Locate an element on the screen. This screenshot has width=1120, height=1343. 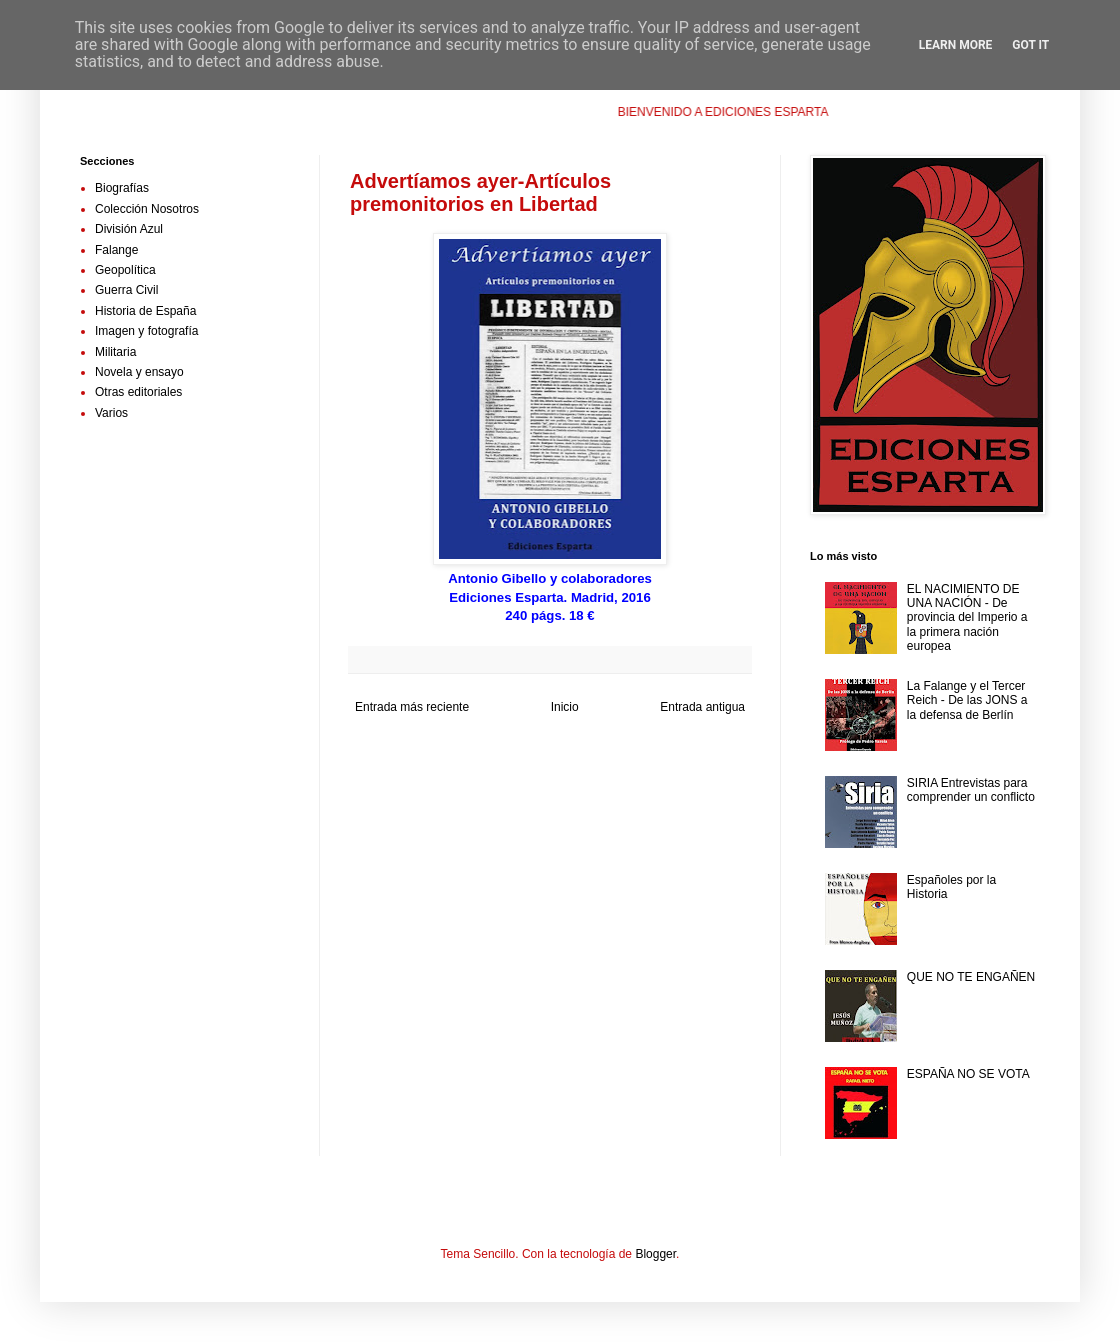
Inicio is located at coordinates (565, 707).